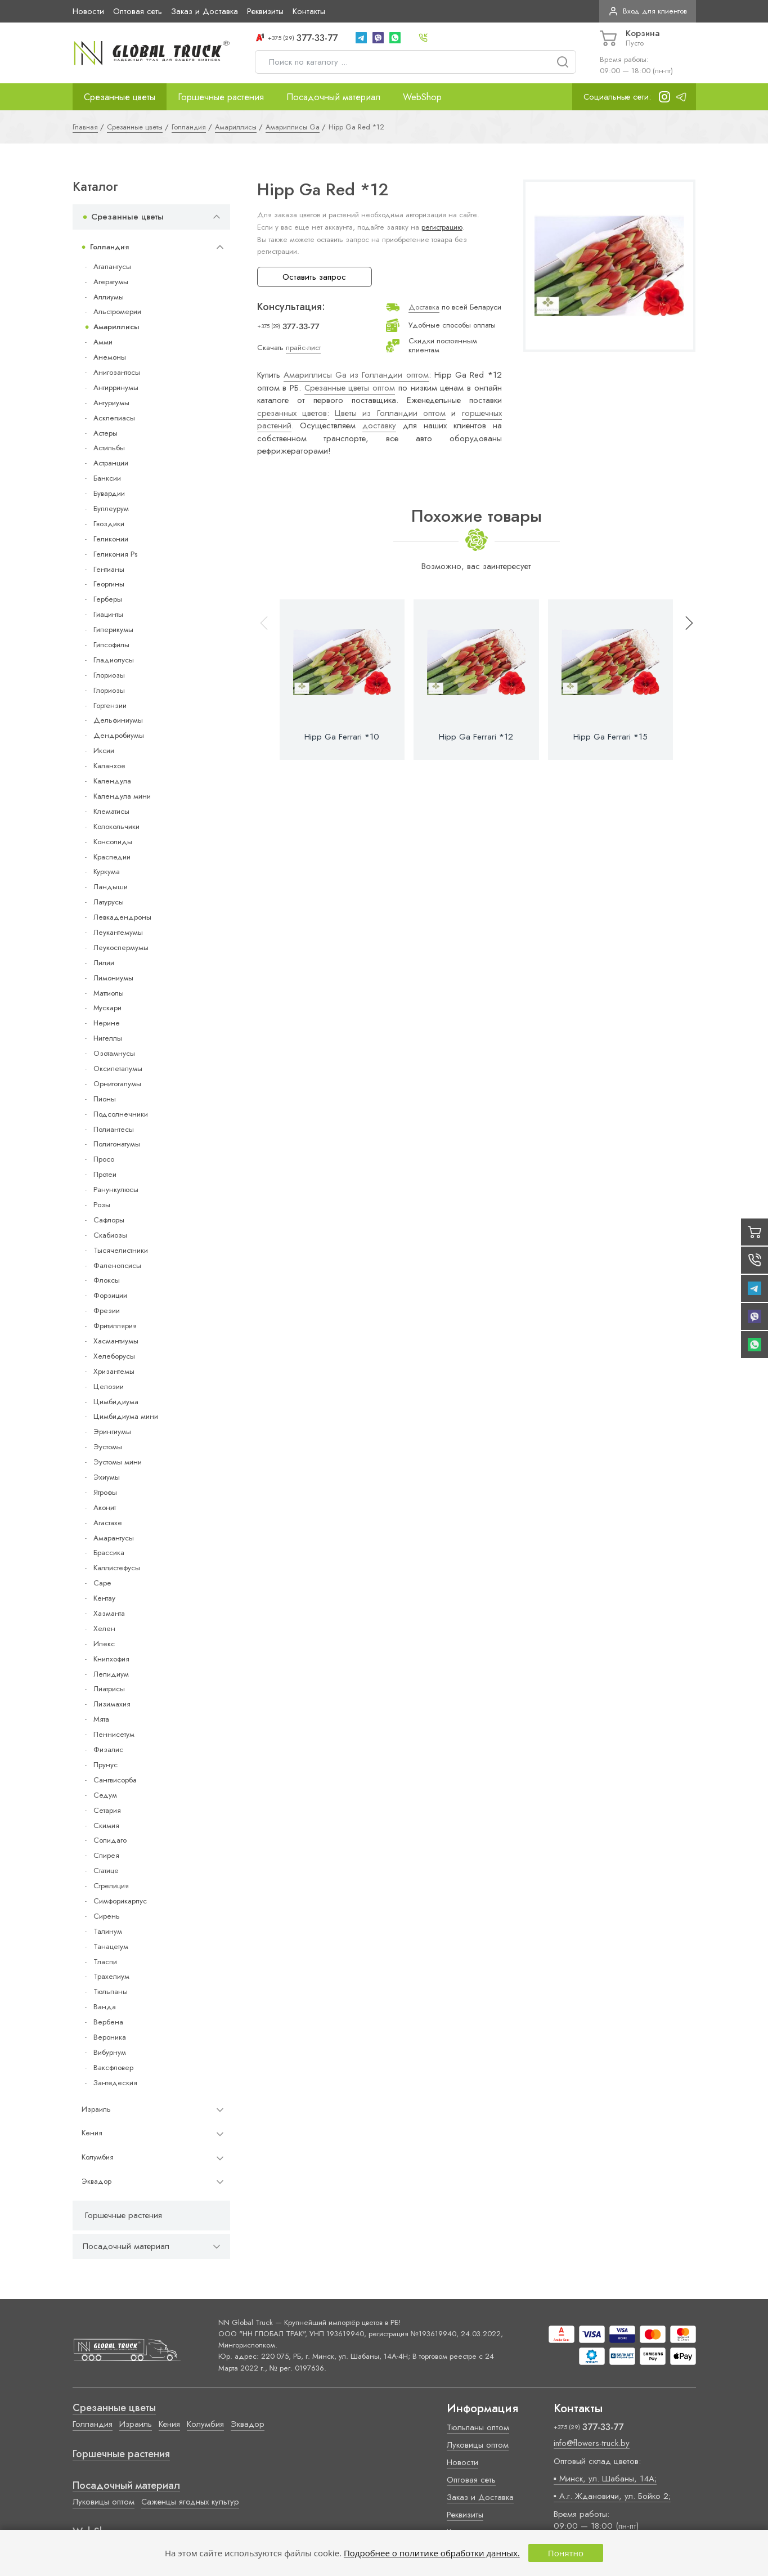  Describe the element at coordinates (113, 978) in the screenshot. I see `Лимониумы` at that location.